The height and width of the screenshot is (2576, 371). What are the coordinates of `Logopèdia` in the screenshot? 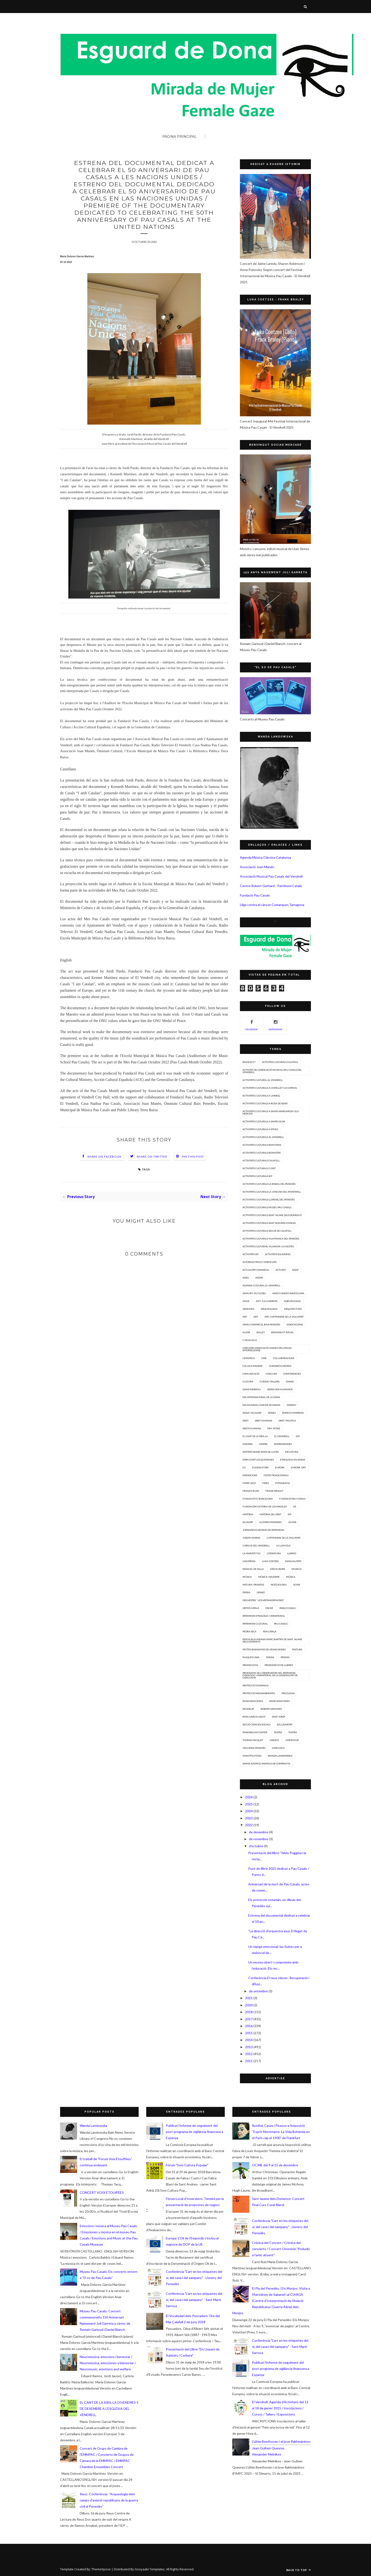 It's located at (249, 1561).